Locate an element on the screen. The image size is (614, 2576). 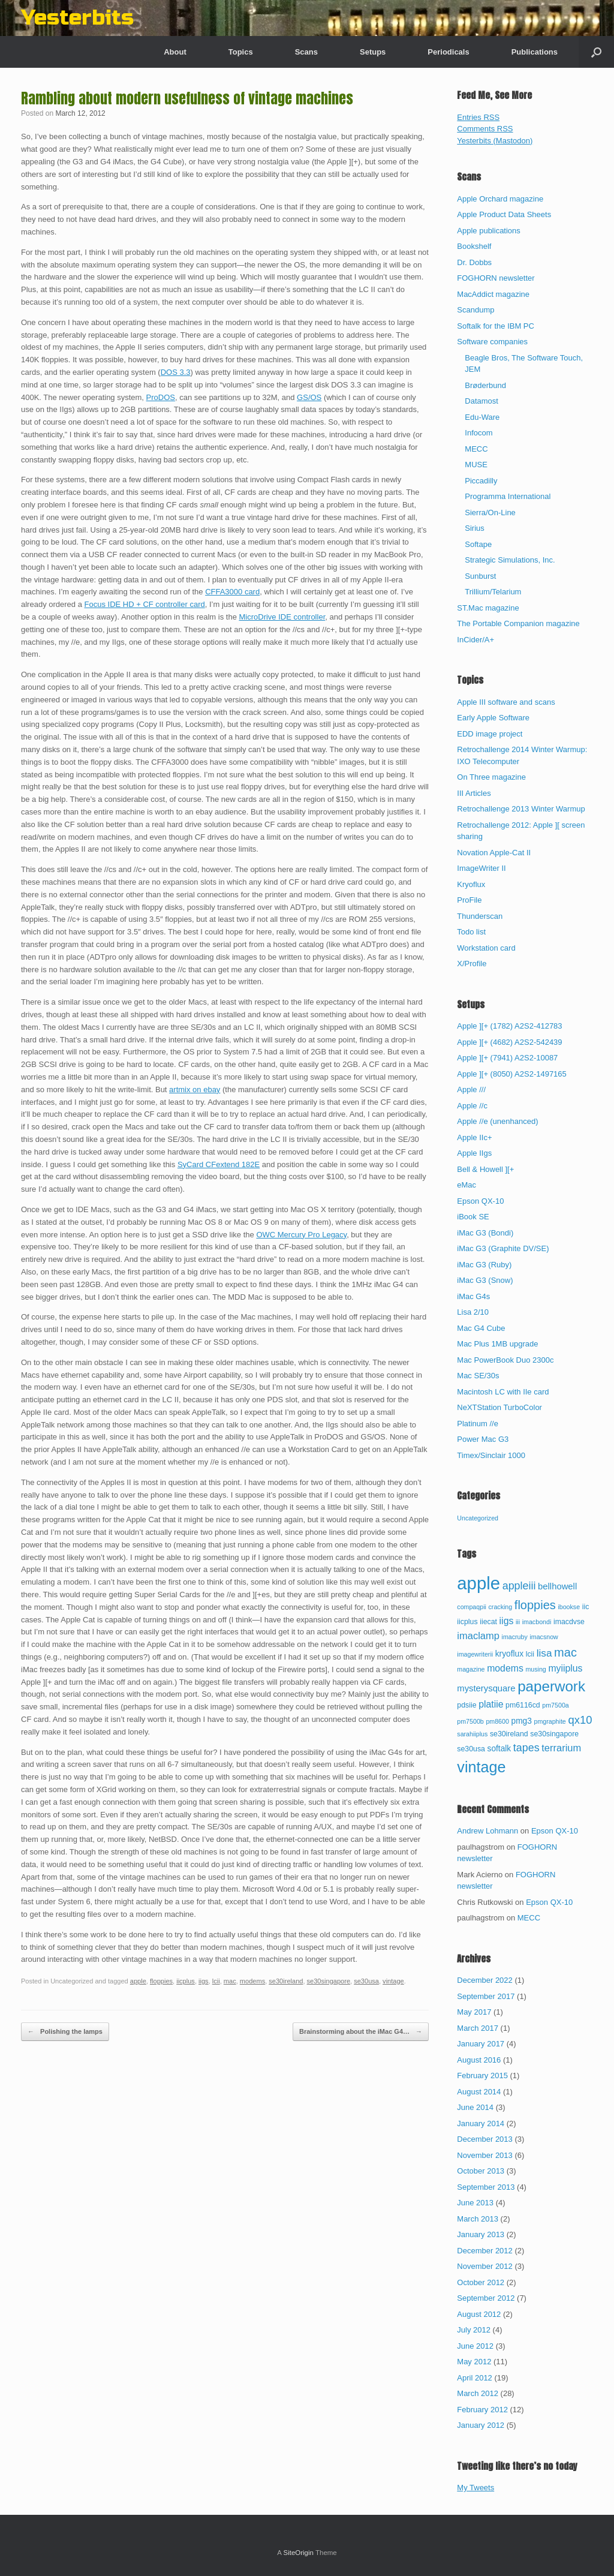
imagewriterii [imagewriterii (2 items)] is located at coordinates (475, 1654).